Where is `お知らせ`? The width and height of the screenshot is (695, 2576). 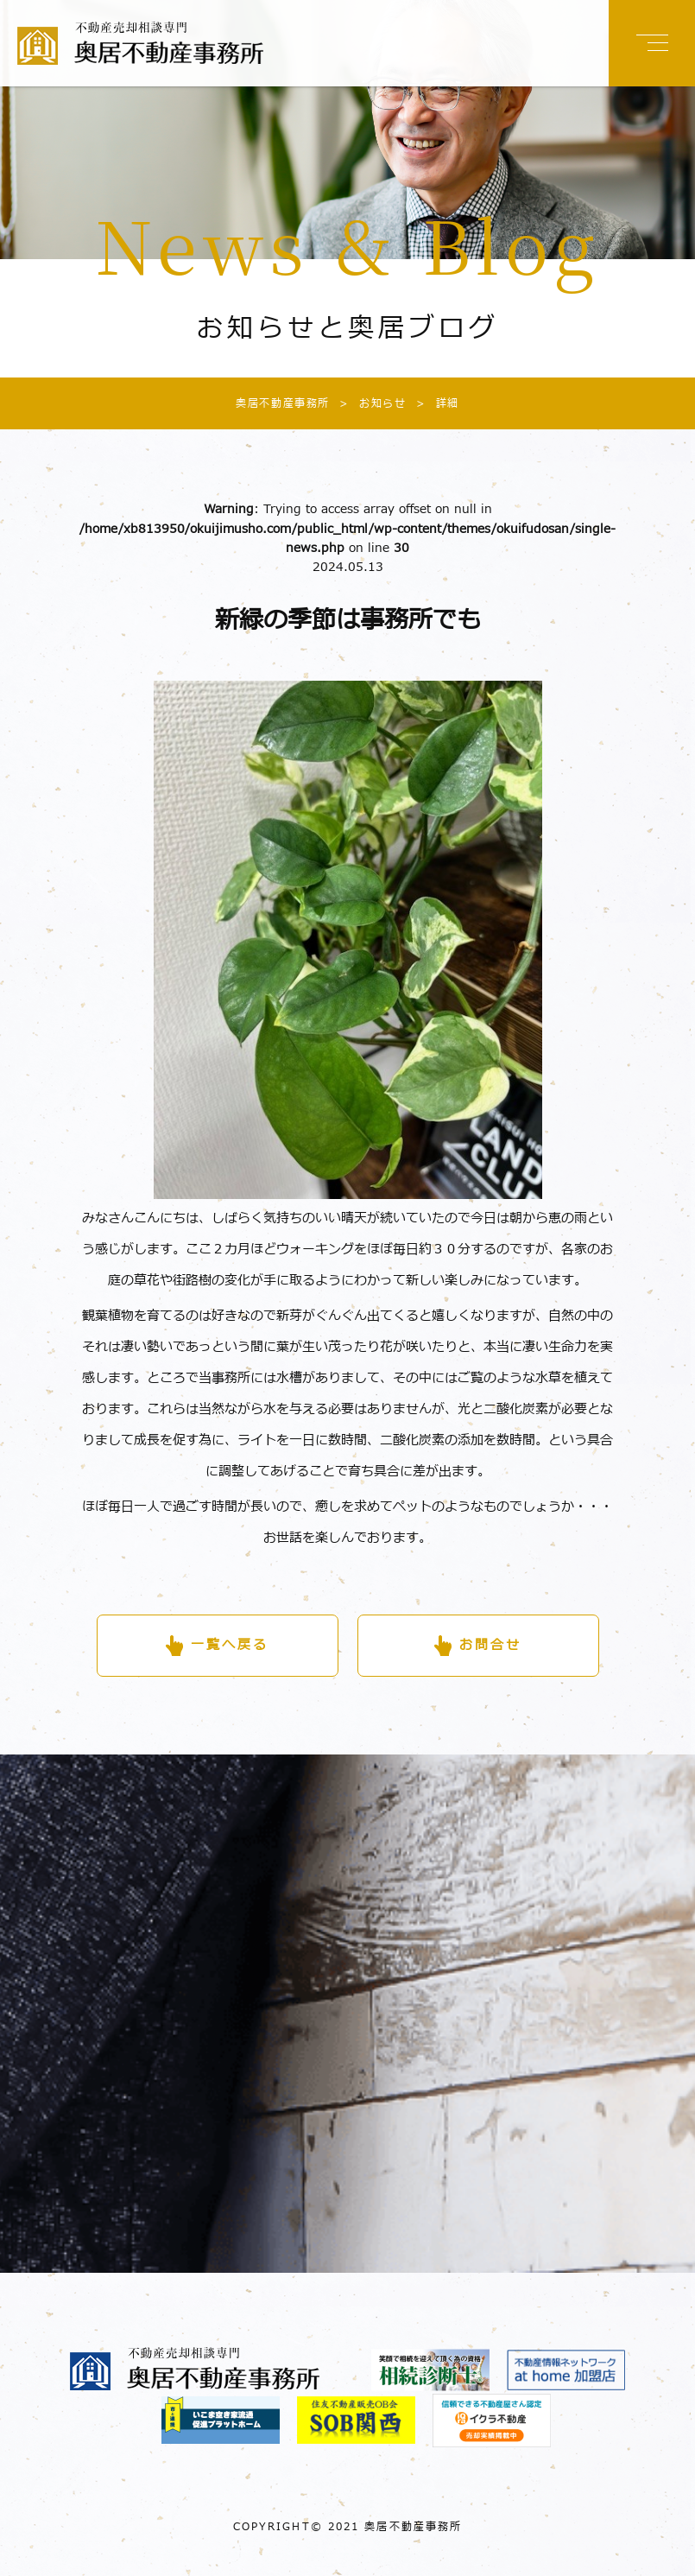 お知らせ is located at coordinates (368, 403).